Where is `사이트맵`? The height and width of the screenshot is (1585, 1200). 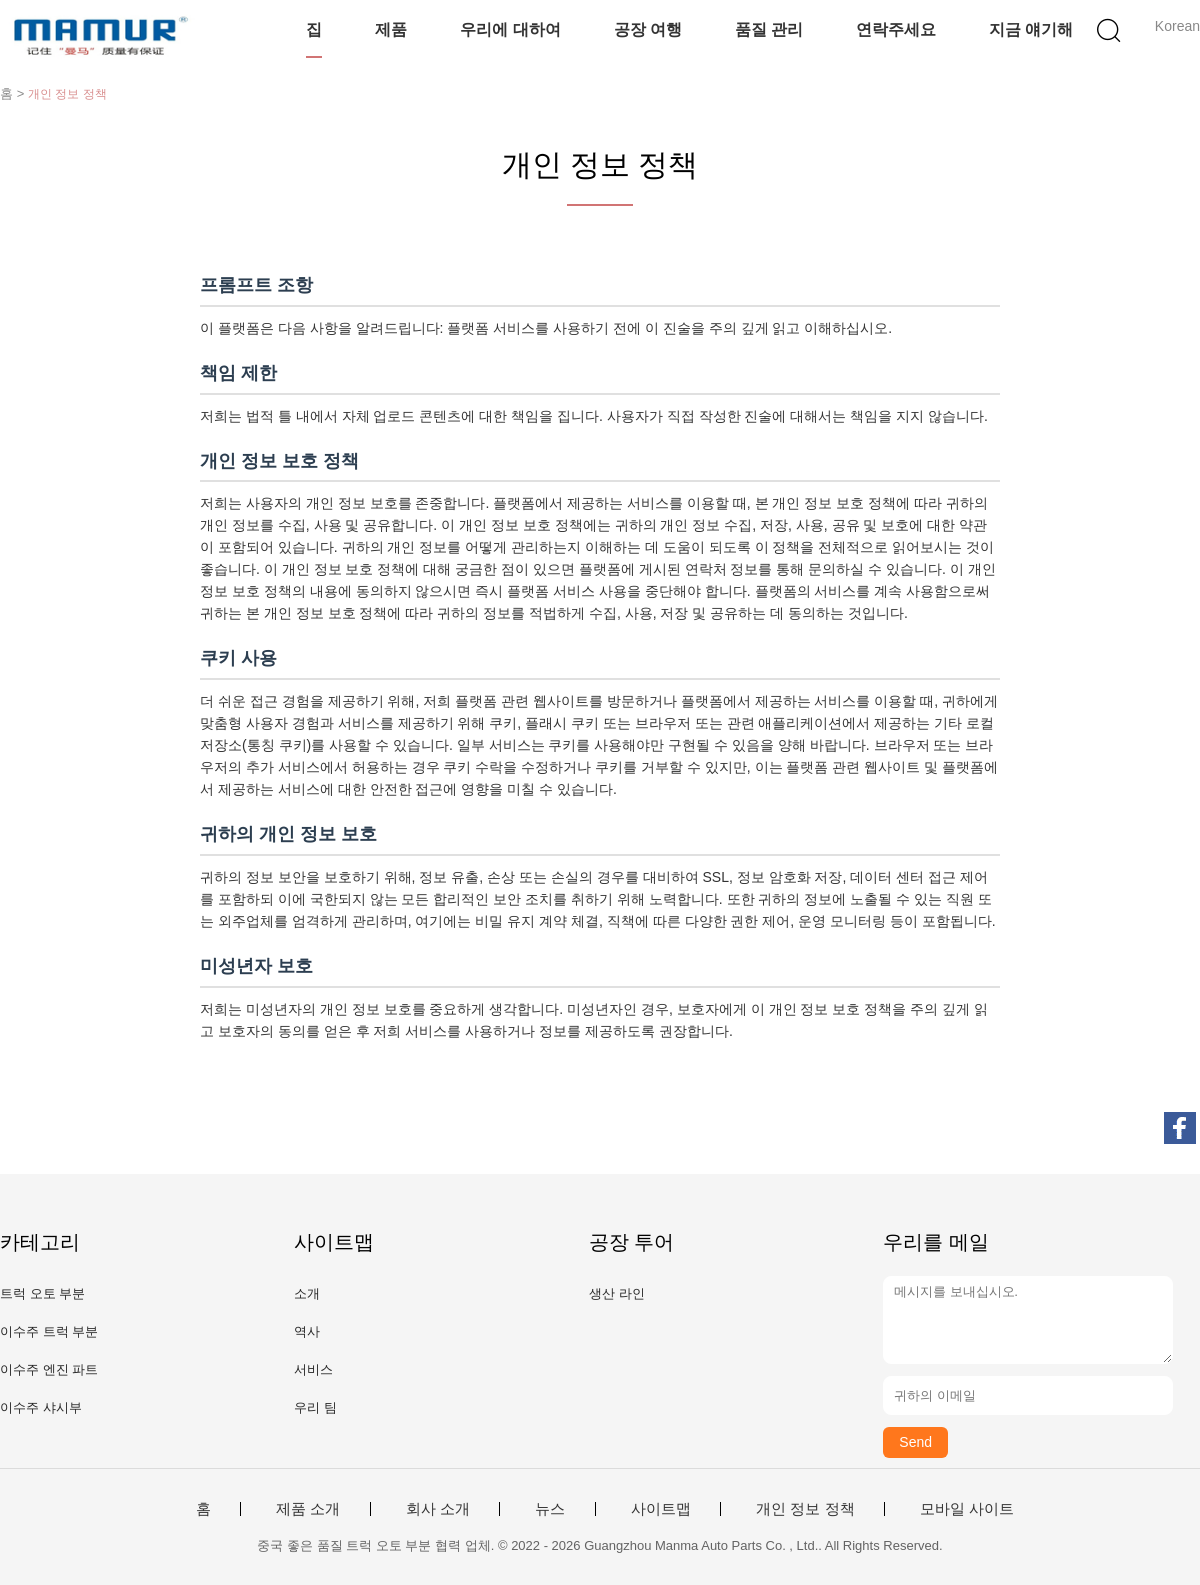
사이트맵 is located at coordinates (661, 1509).